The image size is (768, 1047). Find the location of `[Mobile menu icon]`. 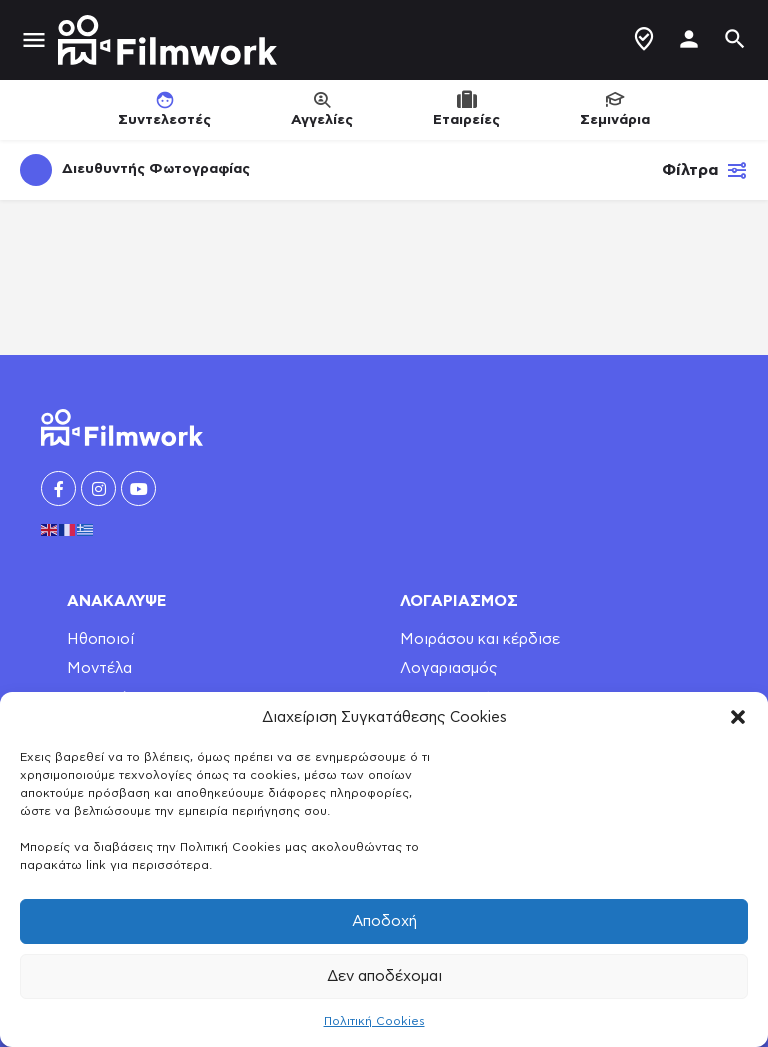

[Mobile menu icon] is located at coordinates (34, 40).